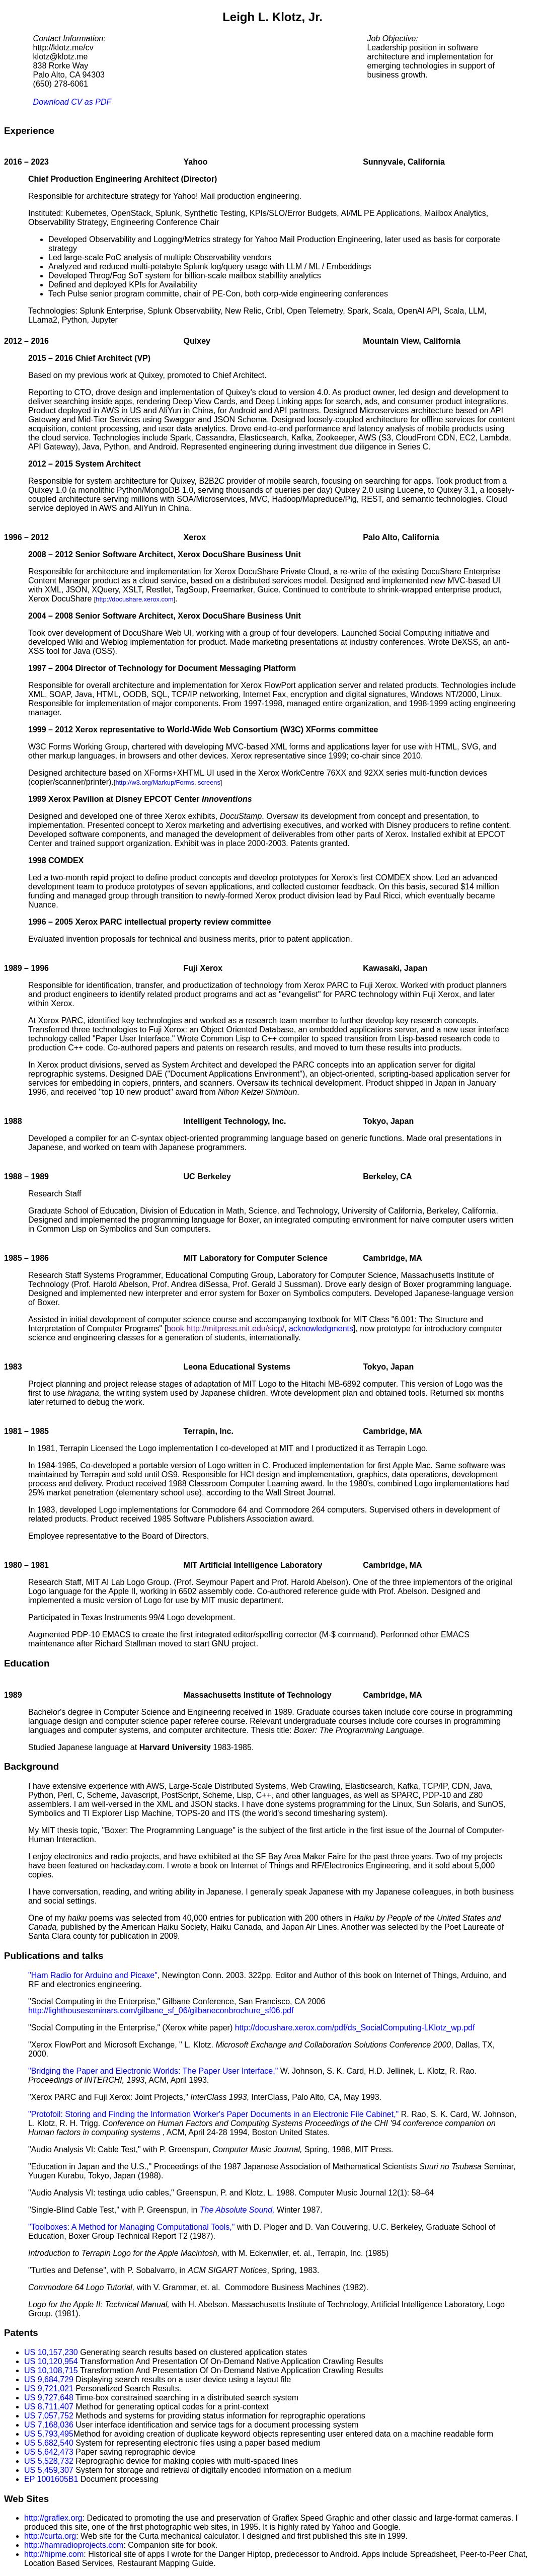  I want to click on http://w3.org/Markup/Forms, so click(154, 782).